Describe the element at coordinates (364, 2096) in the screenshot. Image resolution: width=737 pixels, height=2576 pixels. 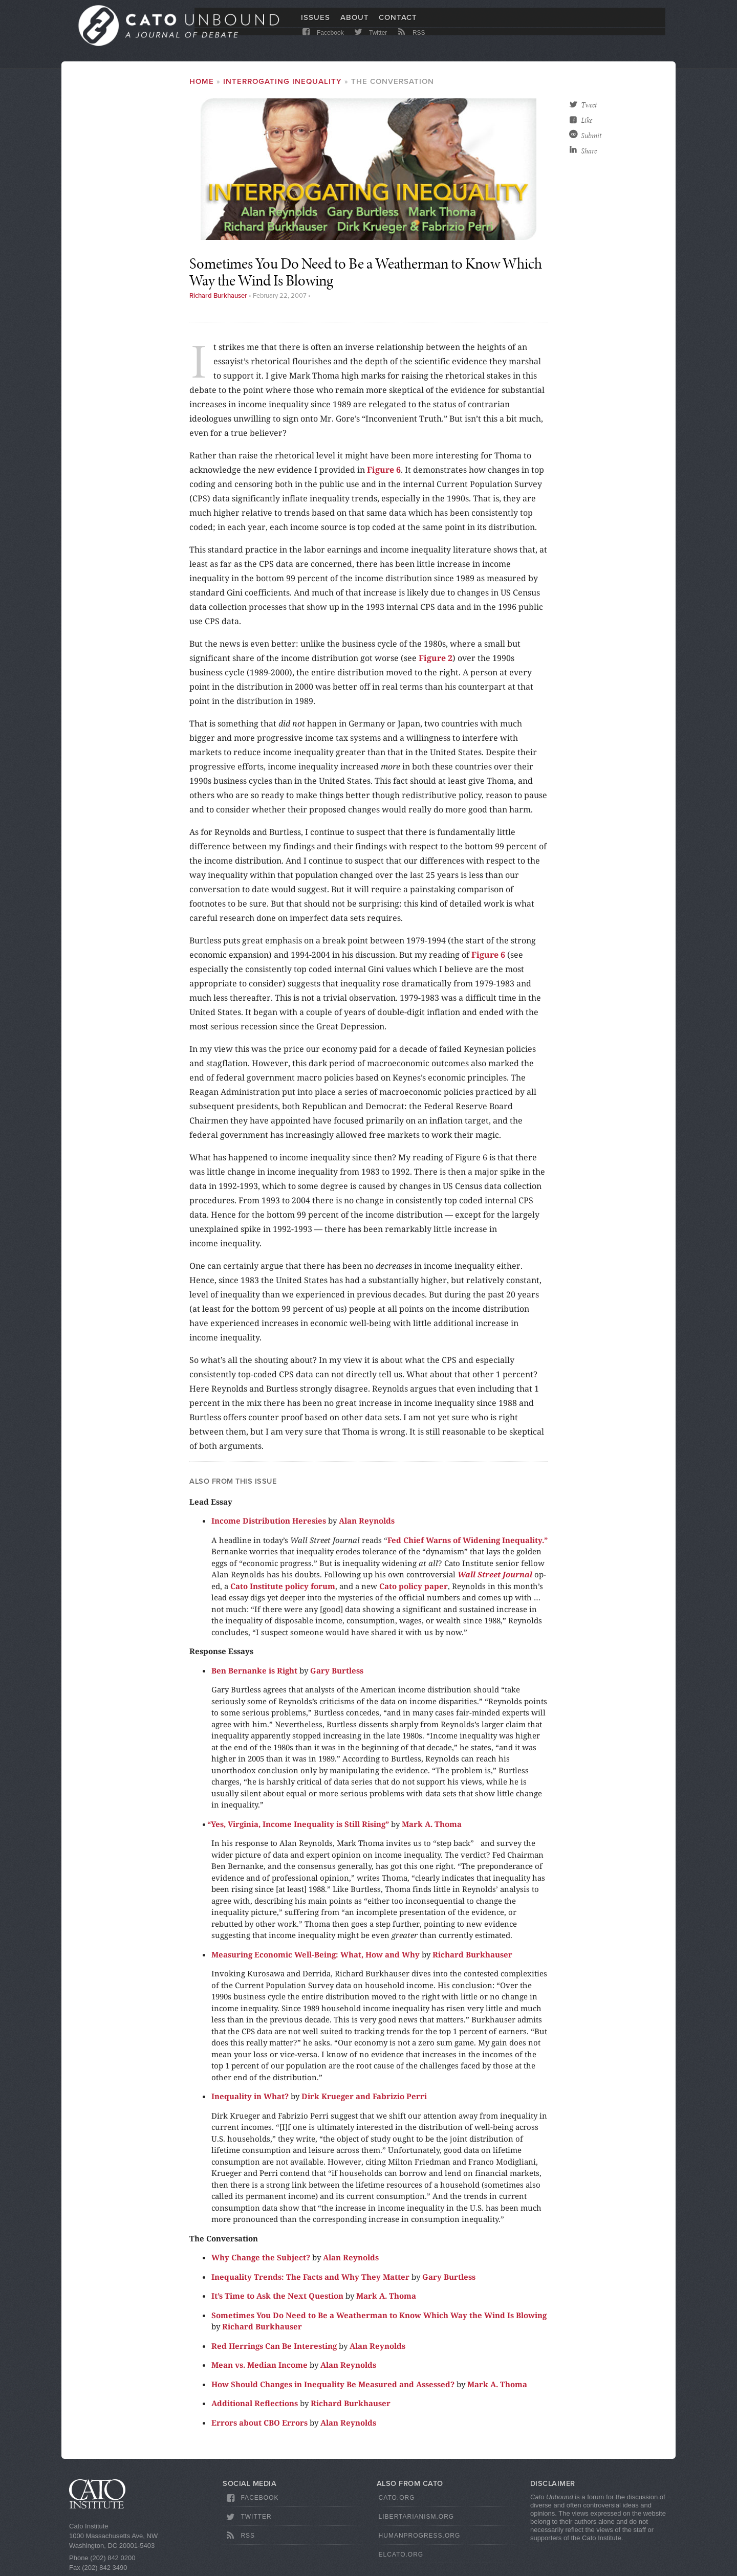
I see `Dirk Krueger and Fabrizio Perri` at that location.